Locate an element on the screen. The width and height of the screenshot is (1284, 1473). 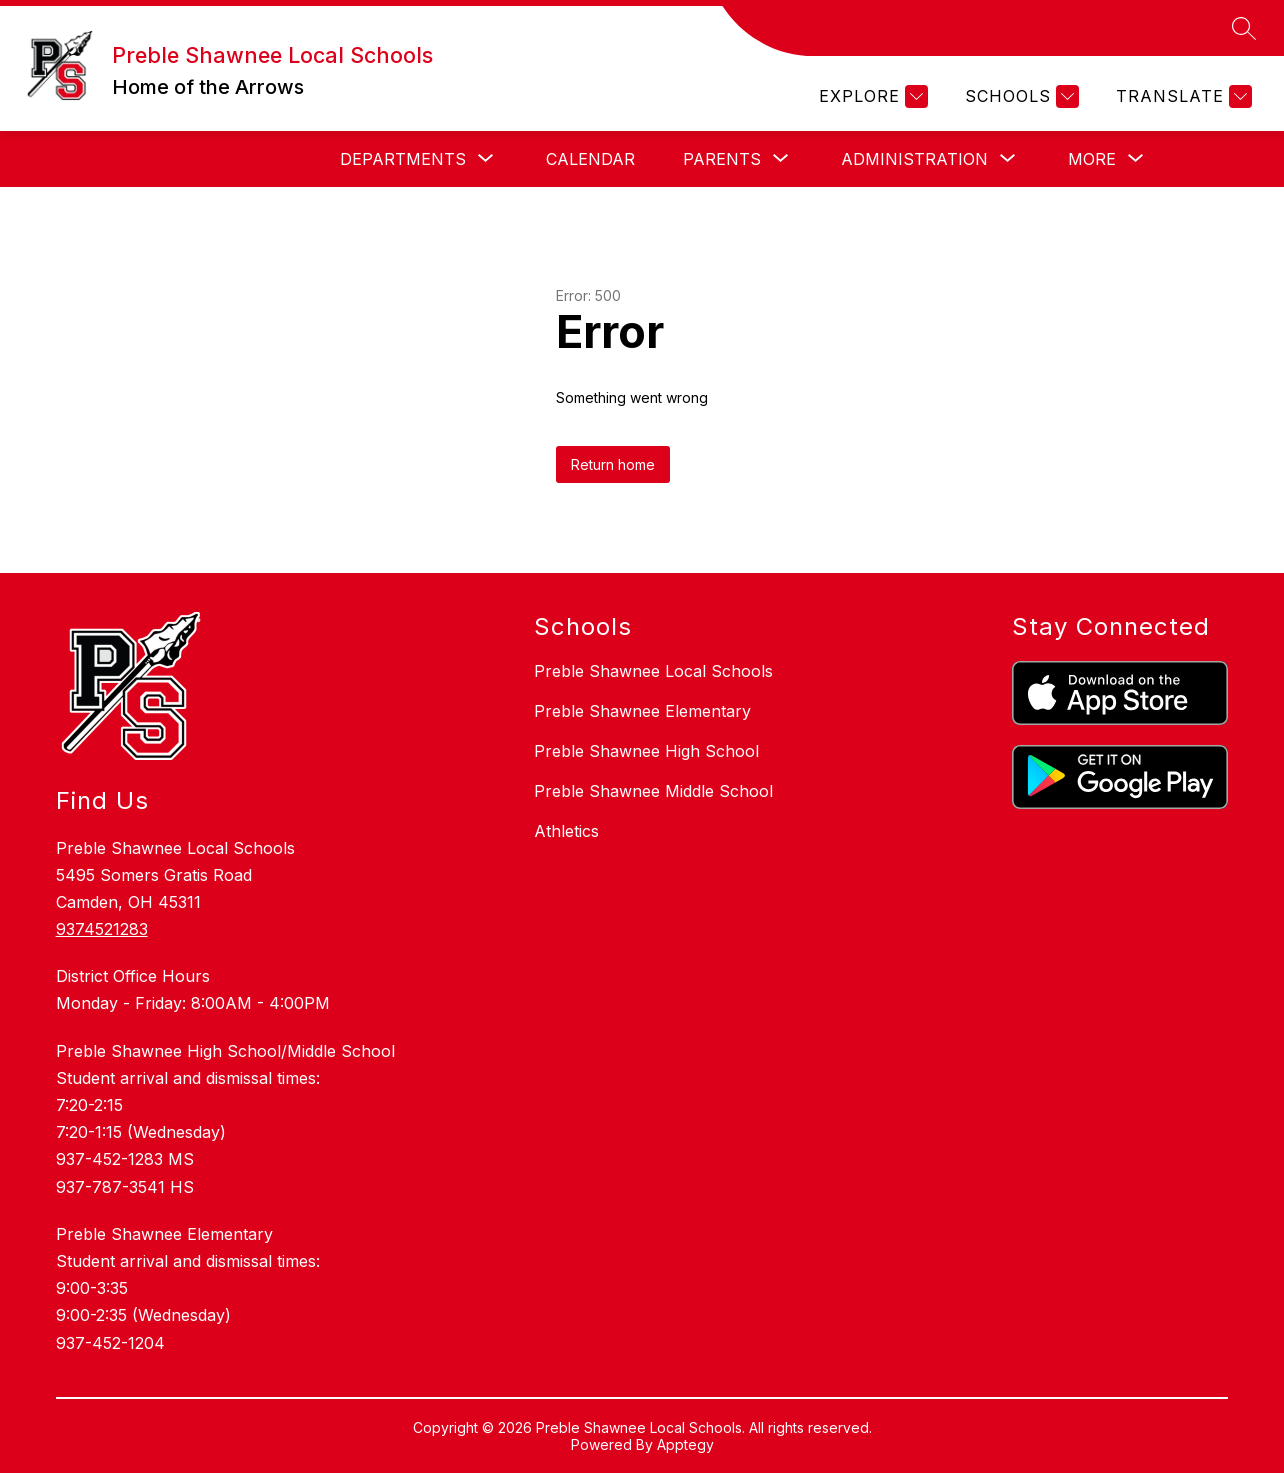
Apptegy is located at coordinates (685, 1444).